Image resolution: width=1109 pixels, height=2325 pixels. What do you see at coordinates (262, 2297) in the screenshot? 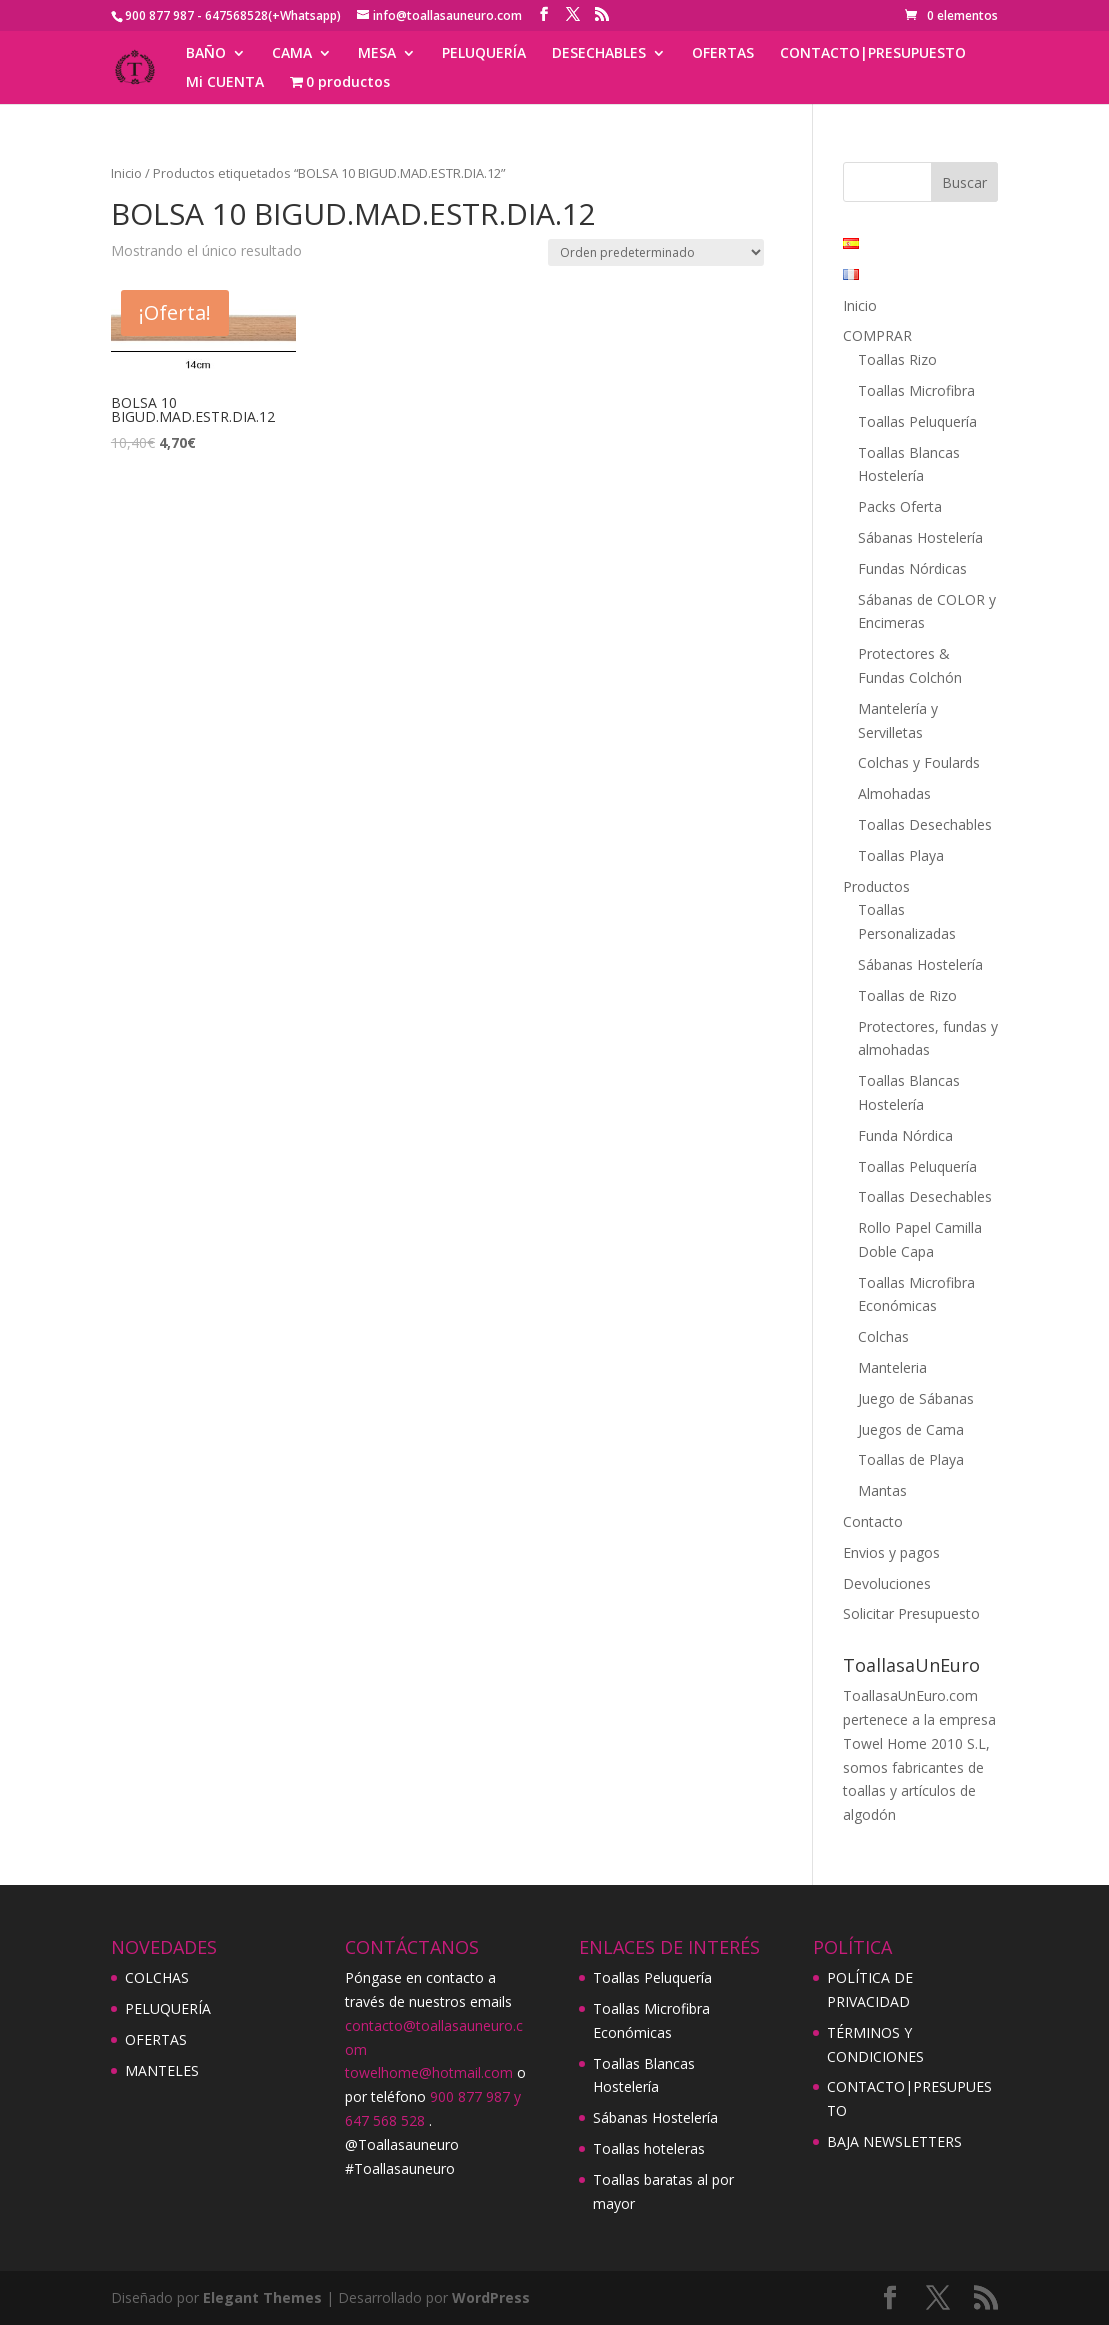
I see `Elegant Themes` at bounding box center [262, 2297].